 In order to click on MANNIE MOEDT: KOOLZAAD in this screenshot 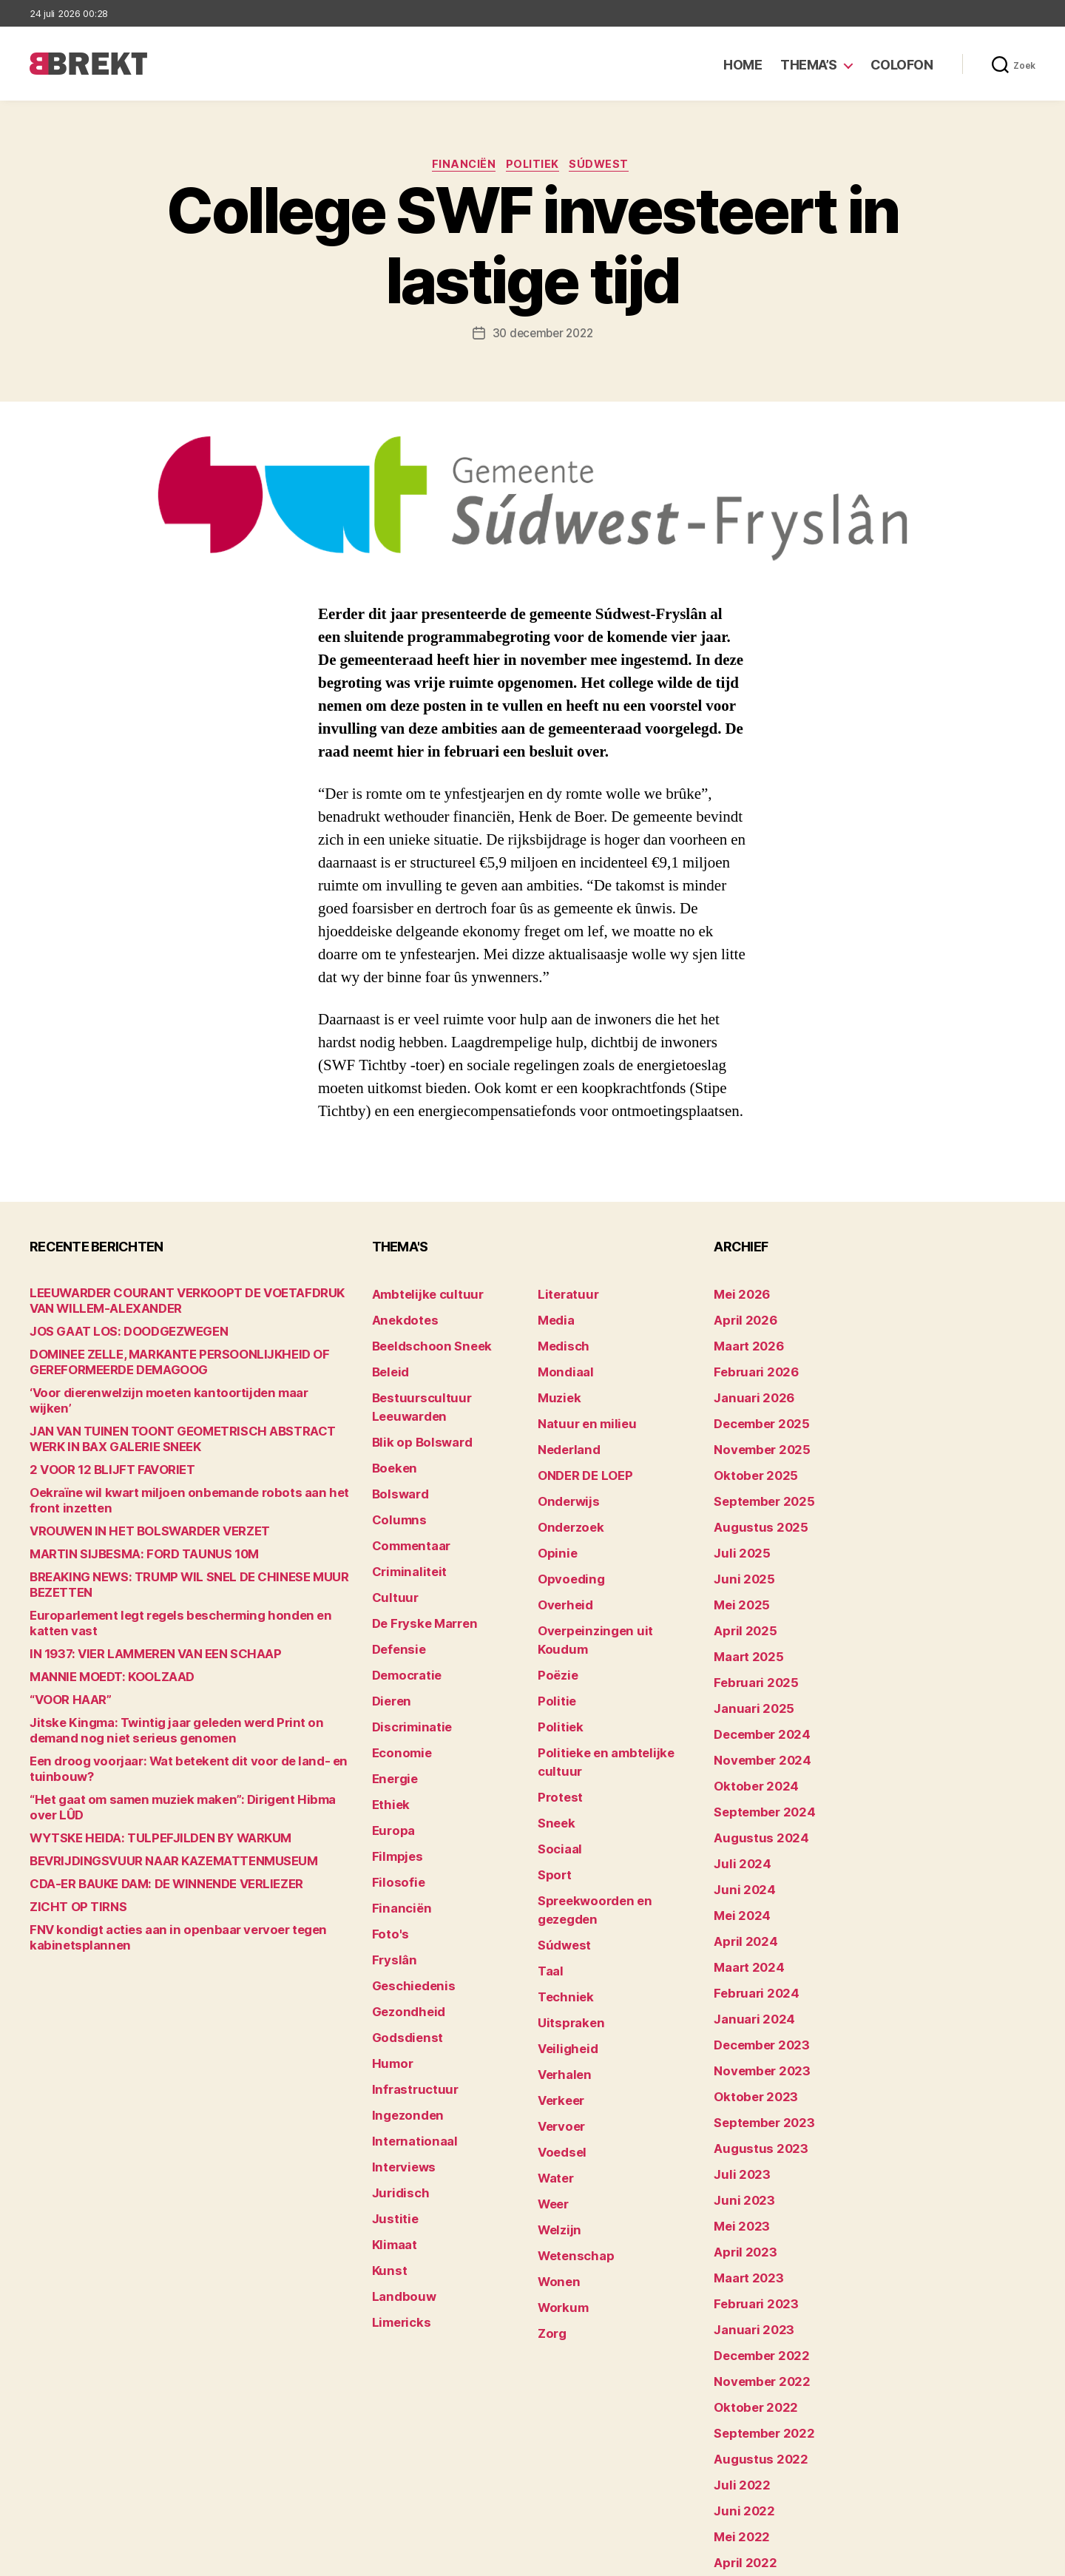, I will do `click(101, 1648)`.